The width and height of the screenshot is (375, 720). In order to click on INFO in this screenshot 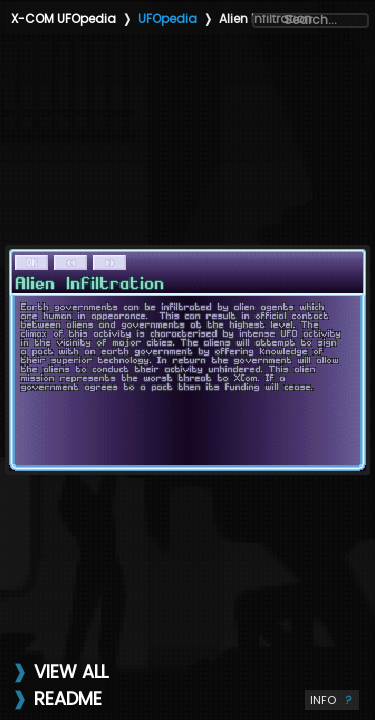, I will do `click(332, 700)`.